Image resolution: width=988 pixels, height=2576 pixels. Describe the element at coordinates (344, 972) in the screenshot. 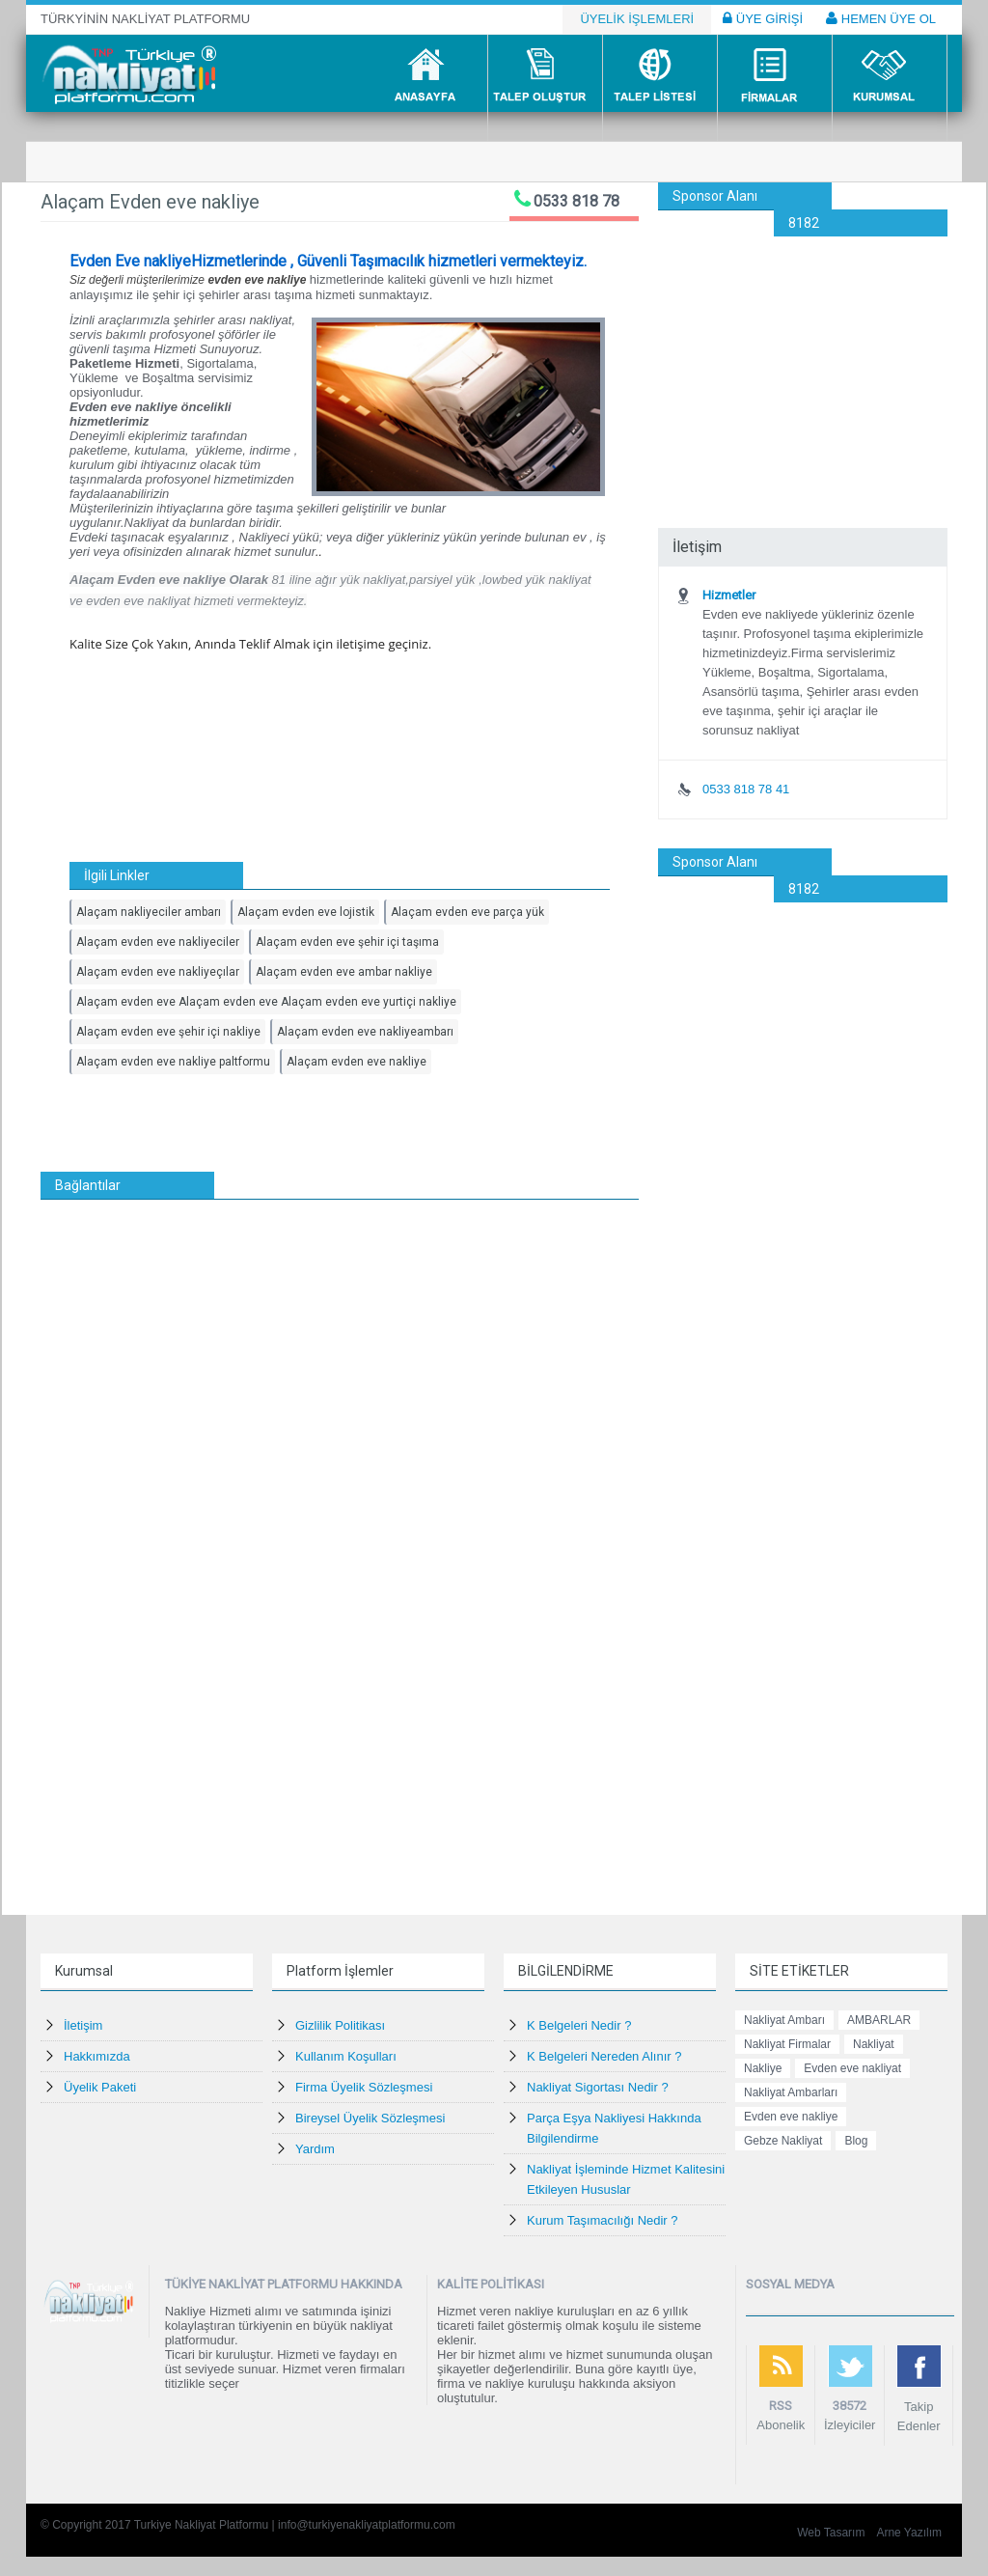

I see `Alaçam evden eve ambar nakliye` at that location.